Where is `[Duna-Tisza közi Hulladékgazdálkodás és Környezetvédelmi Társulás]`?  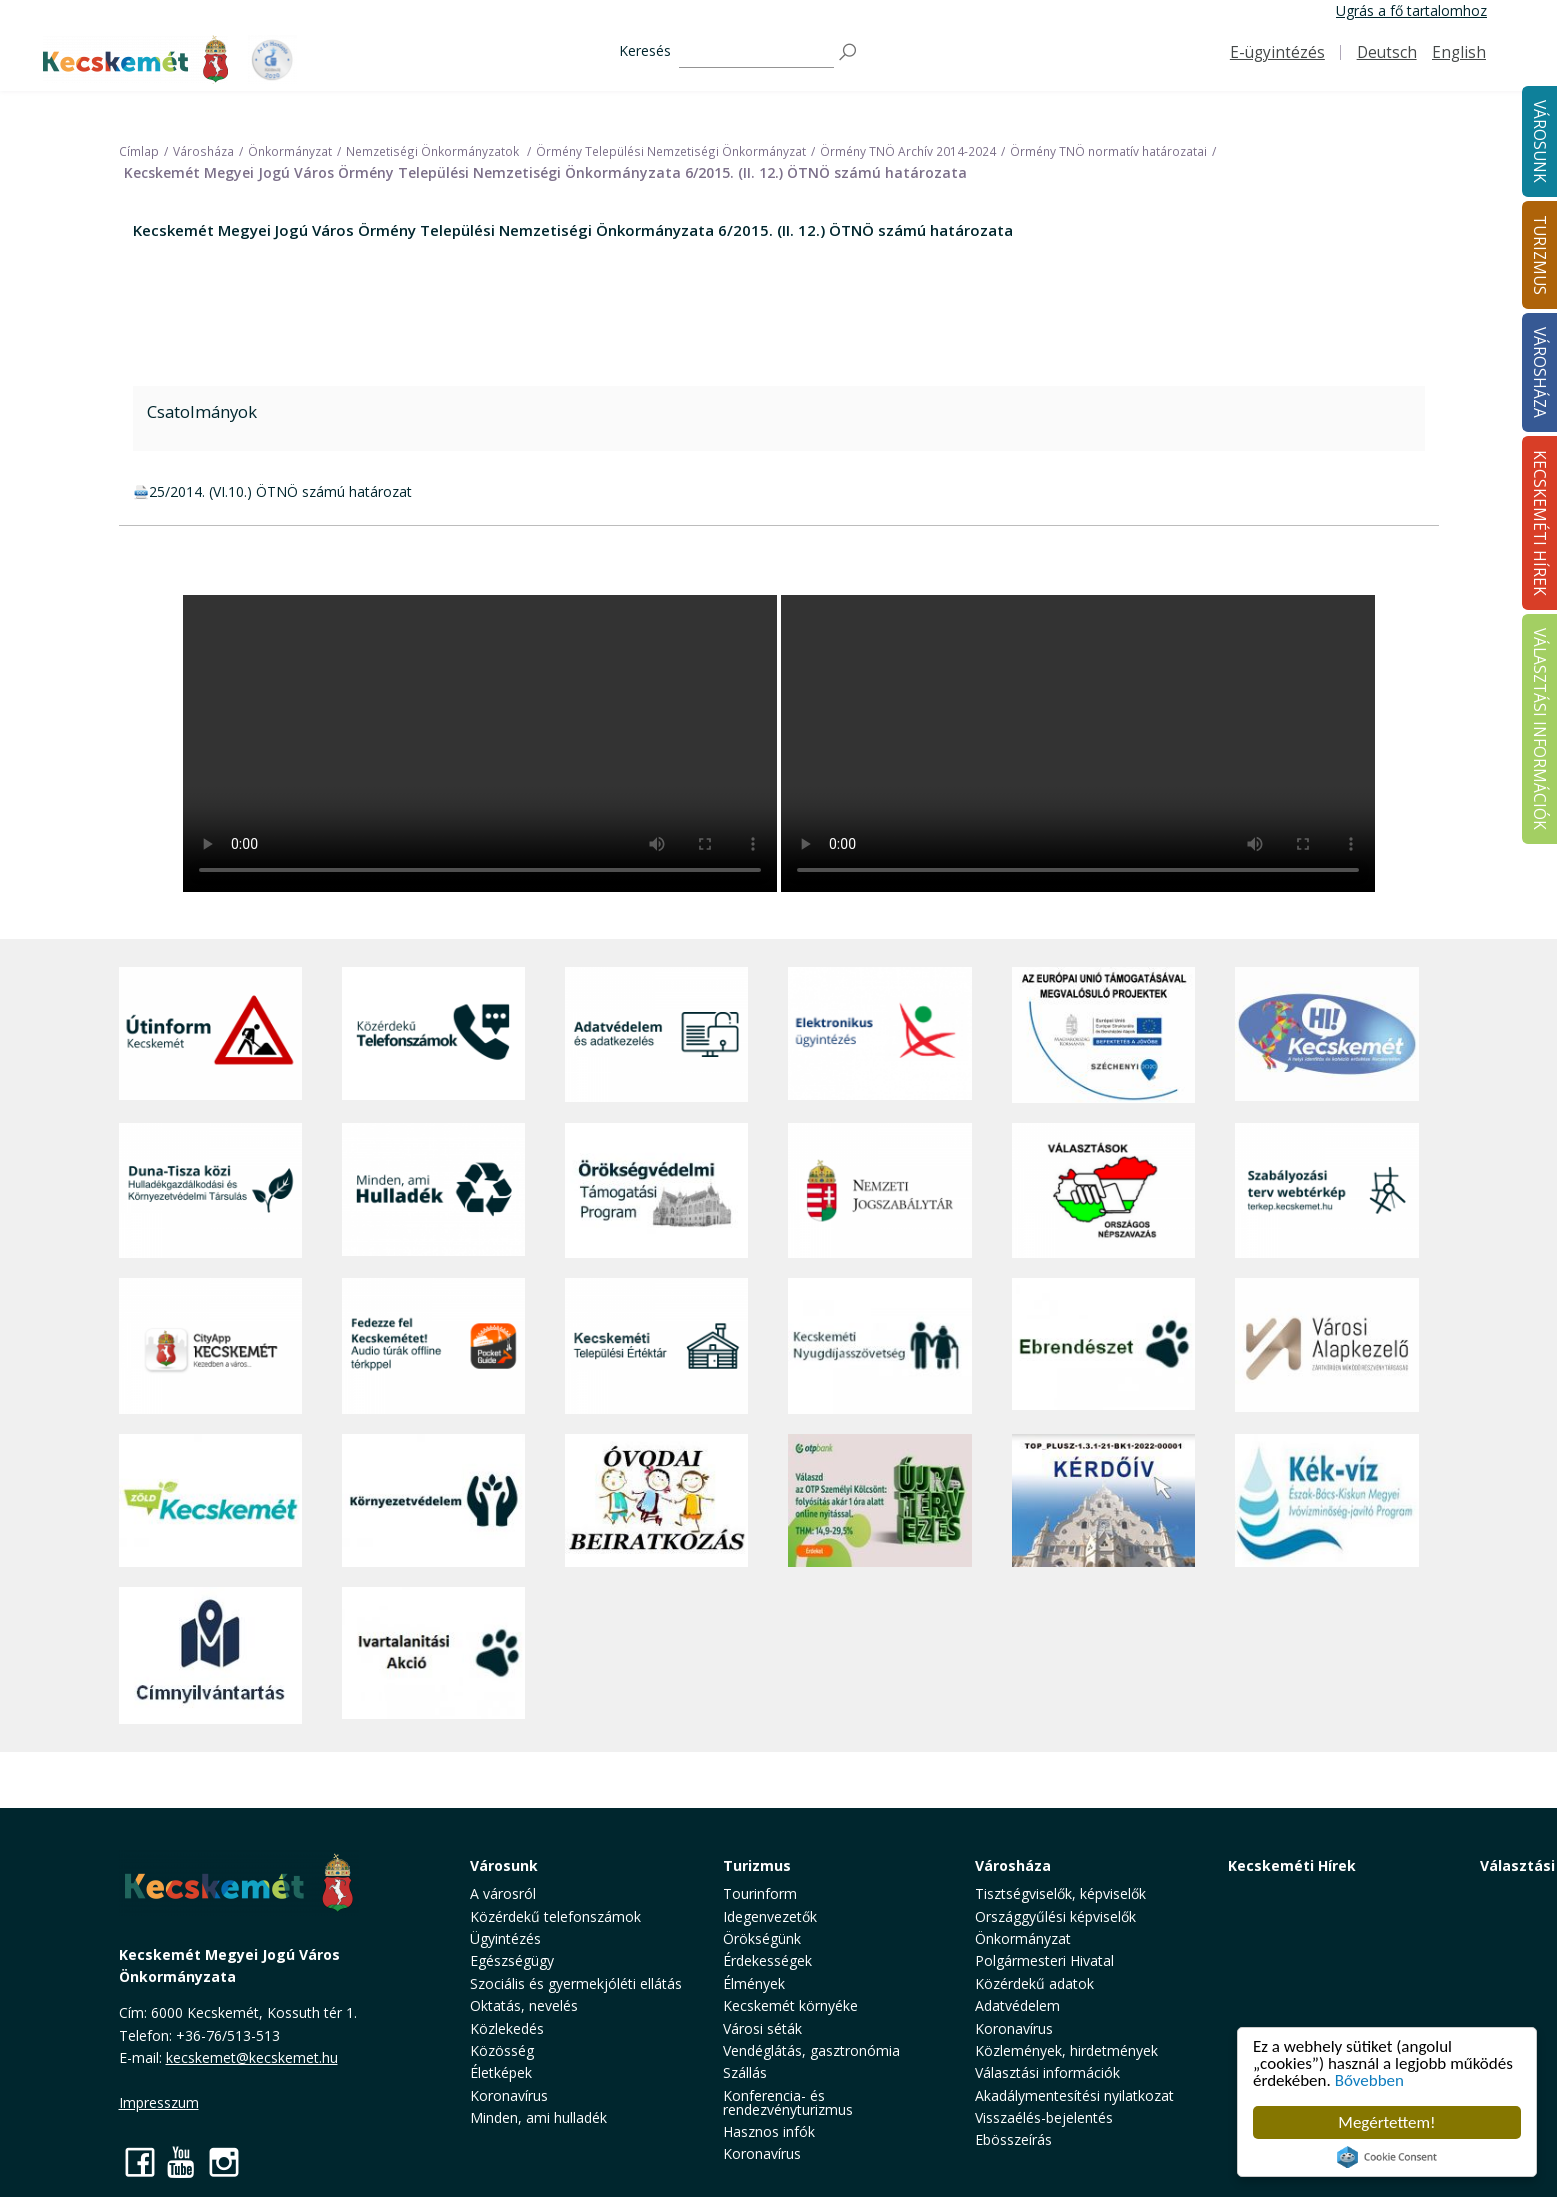 [Duna-Tisza közi Hulladékgazdálkodás és Környezetvédelmi Társulás] is located at coordinates (210, 1190).